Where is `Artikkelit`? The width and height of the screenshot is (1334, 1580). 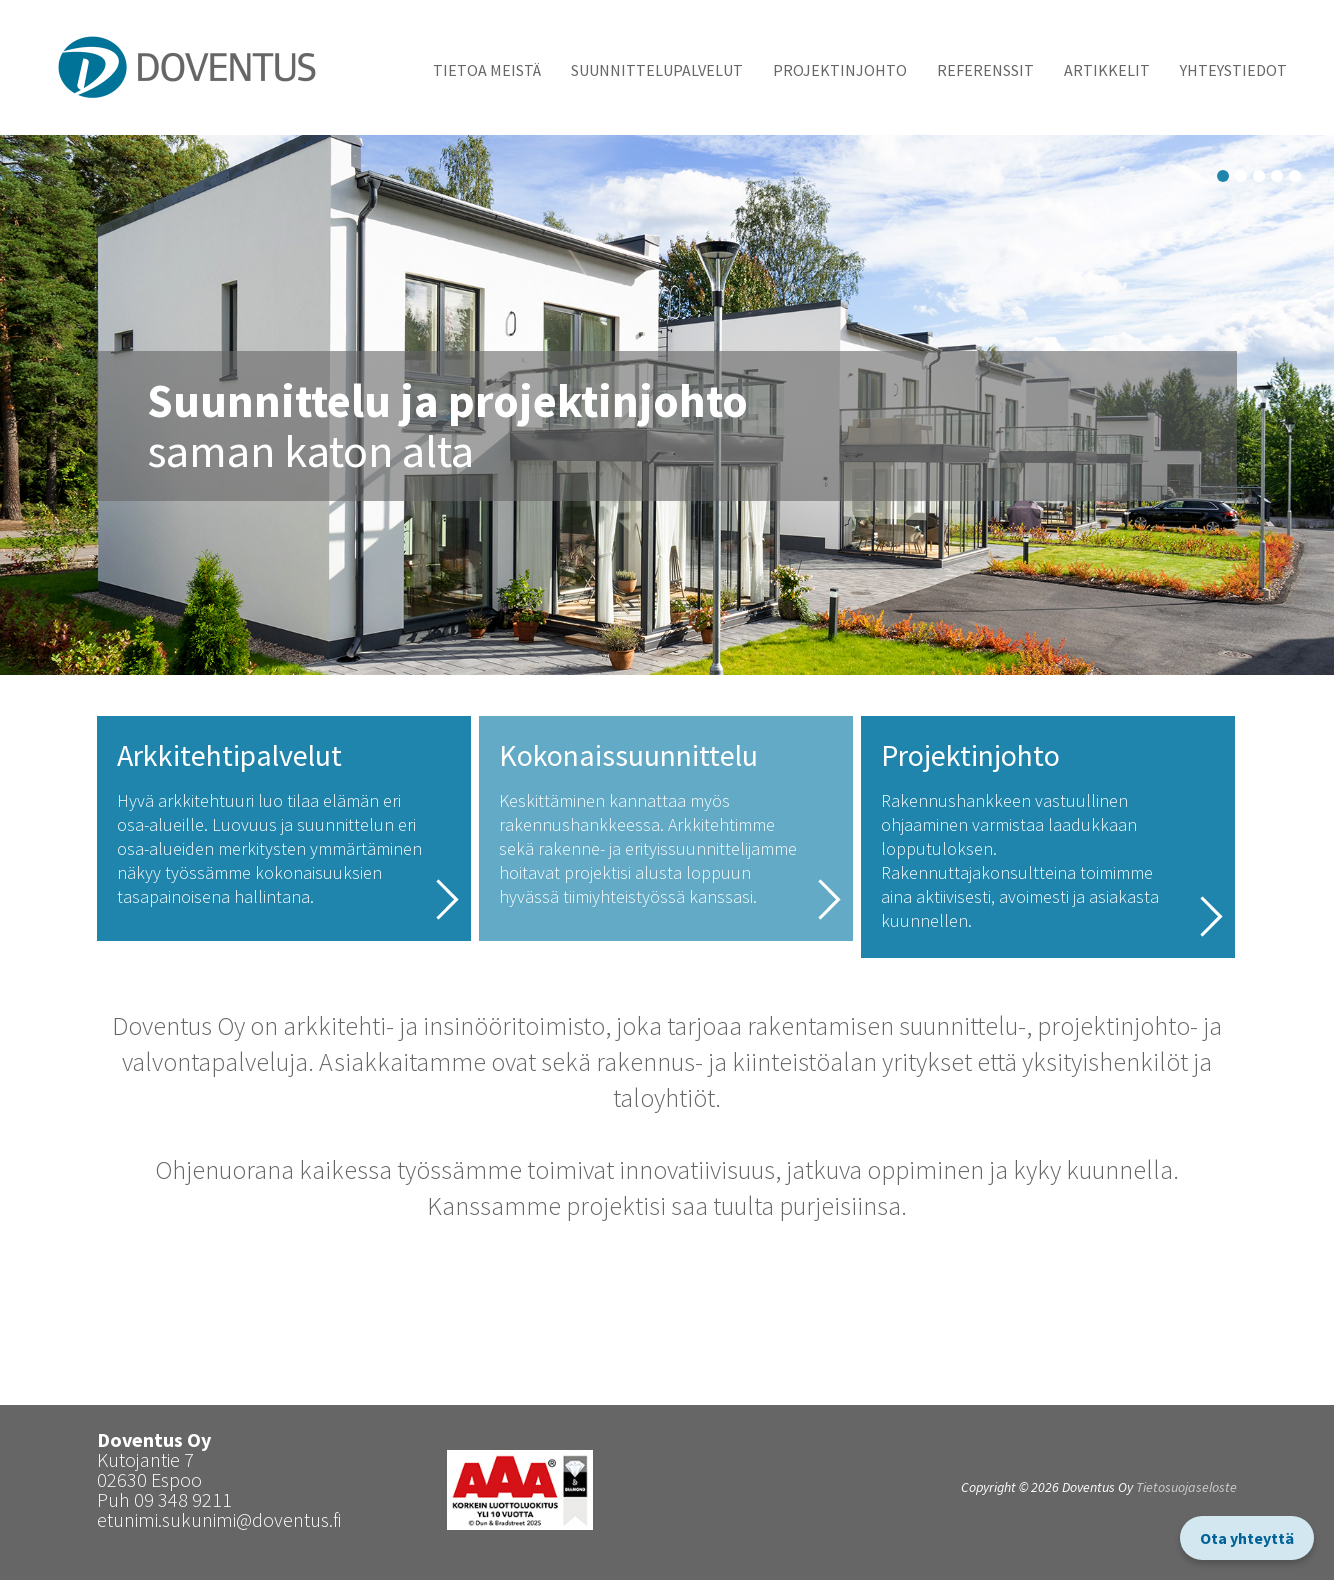 Artikkelit is located at coordinates (1107, 70).